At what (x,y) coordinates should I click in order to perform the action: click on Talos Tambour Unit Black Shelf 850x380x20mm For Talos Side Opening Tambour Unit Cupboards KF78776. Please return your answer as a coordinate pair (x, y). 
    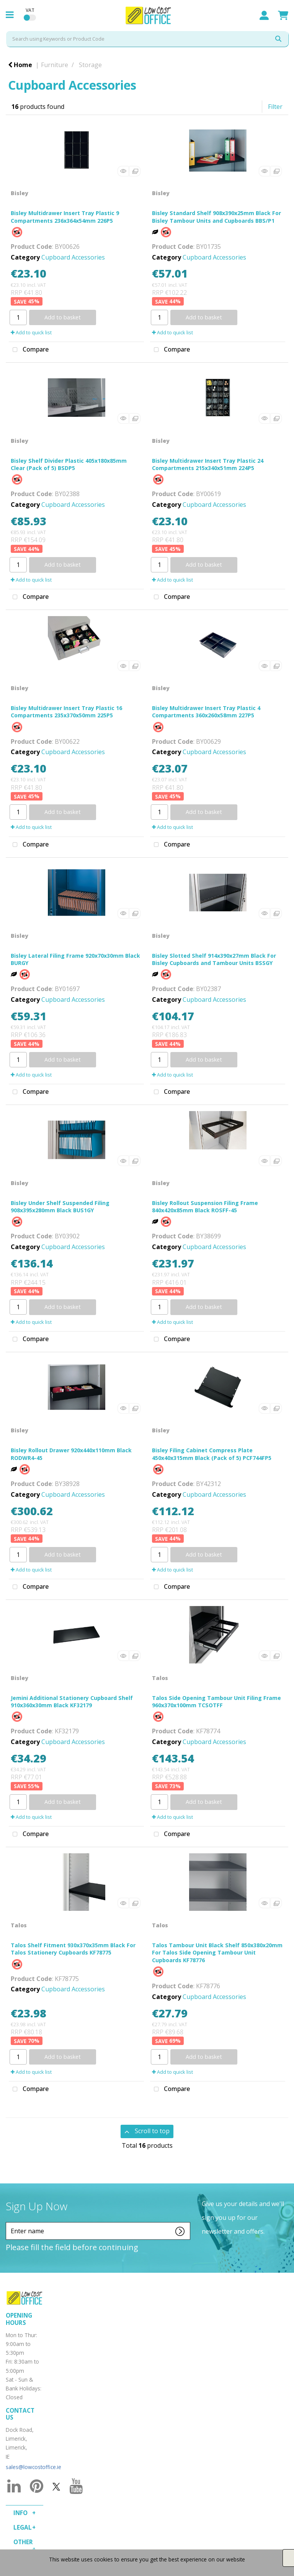
    Looking at the image, I should click on (217, 1952).